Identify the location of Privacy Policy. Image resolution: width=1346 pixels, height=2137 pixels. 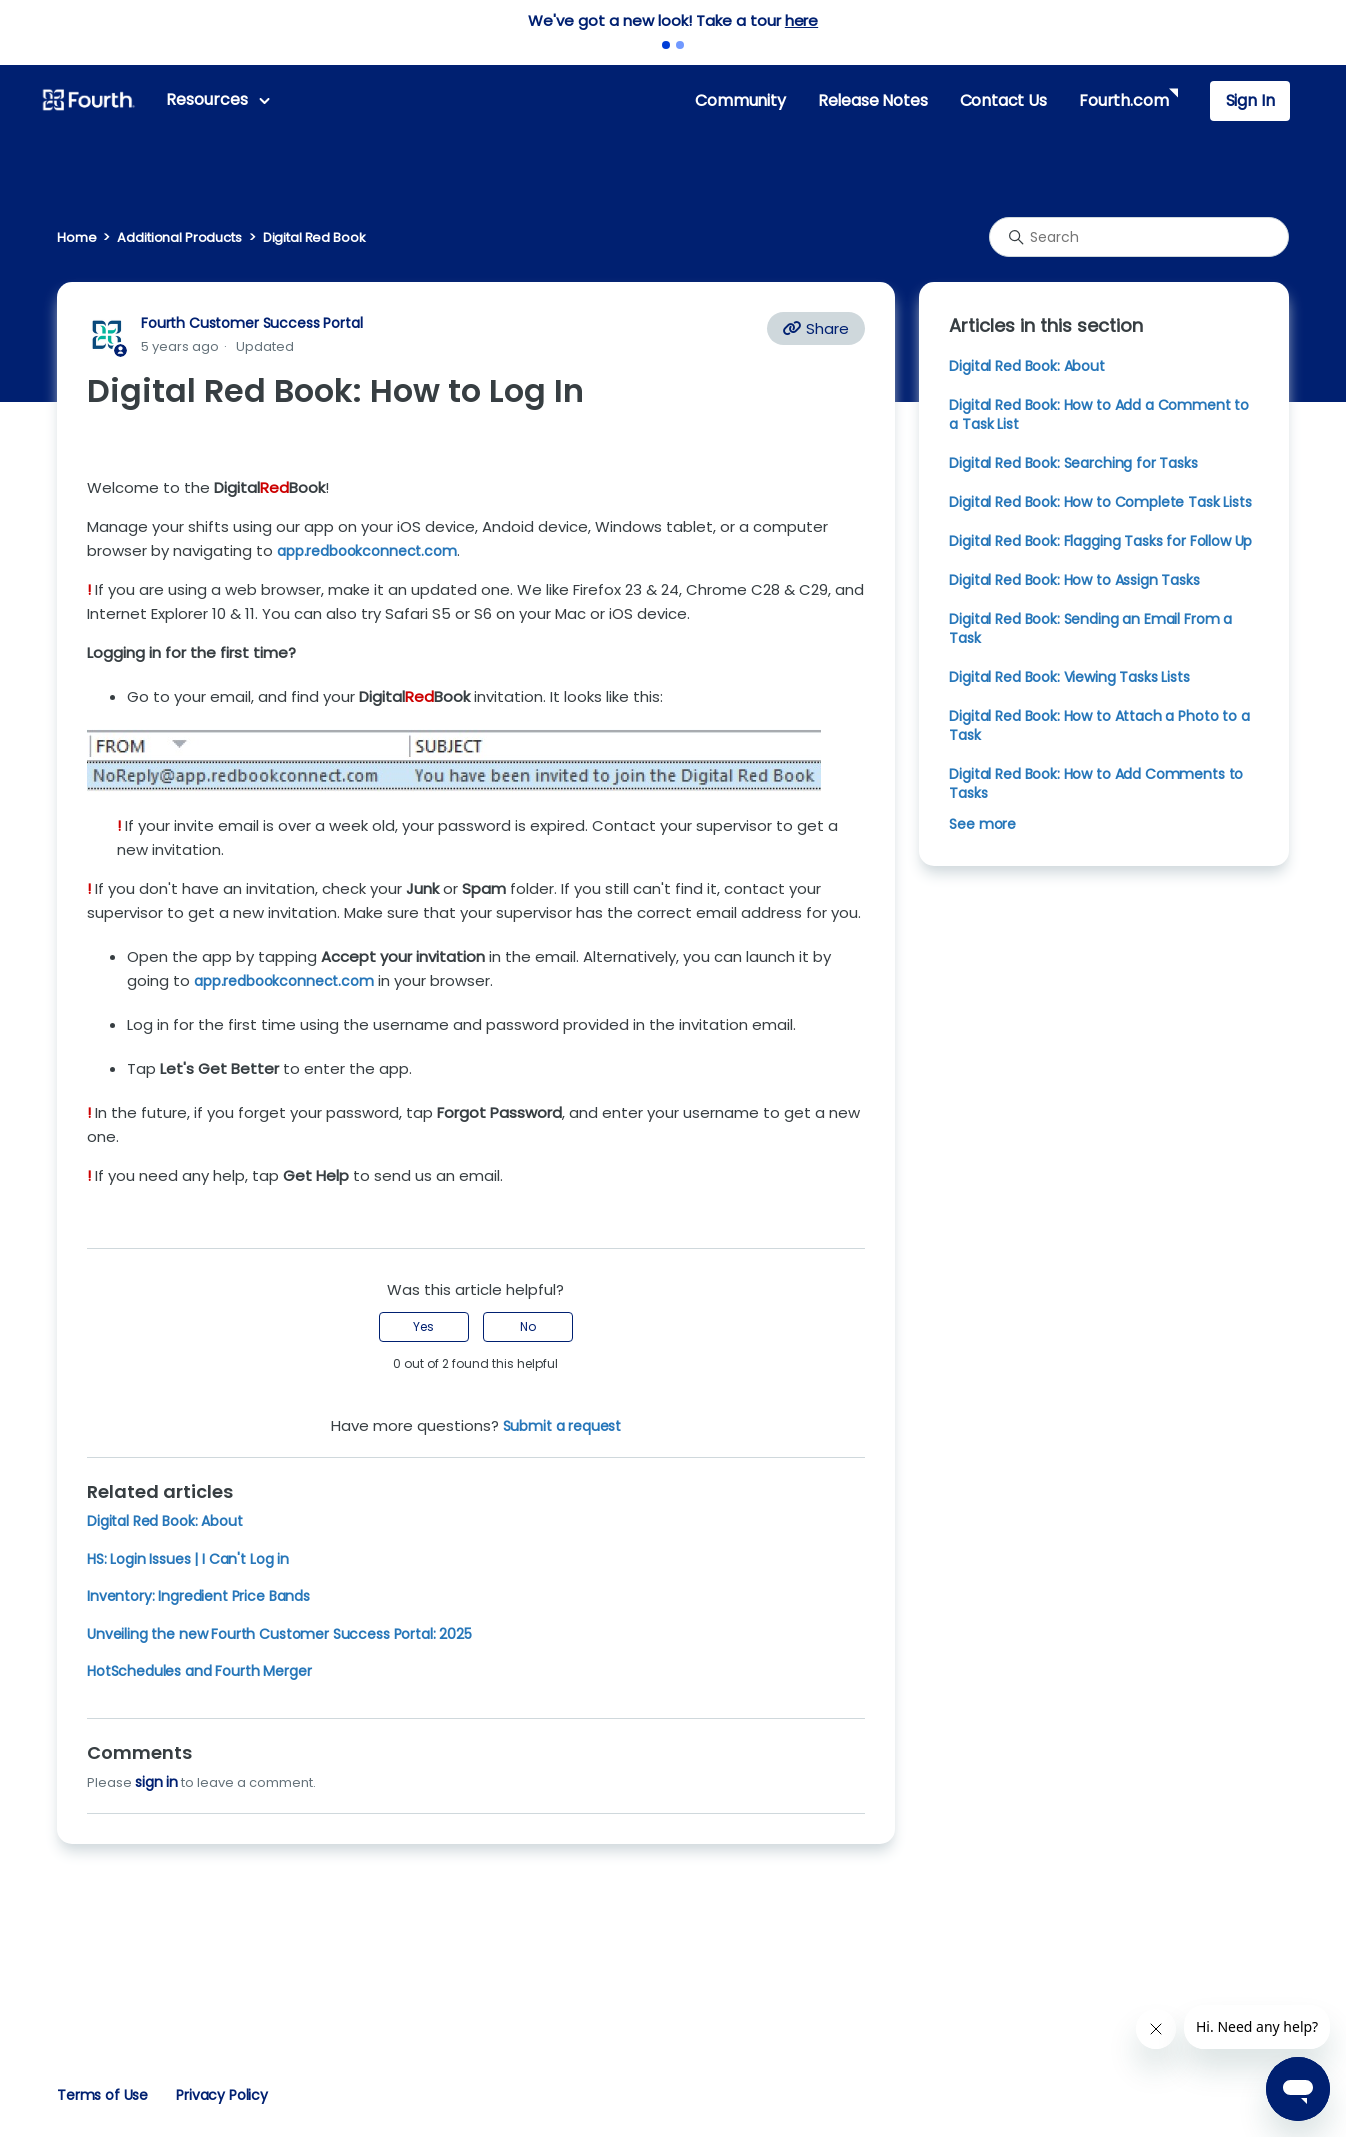
(222, 2095).